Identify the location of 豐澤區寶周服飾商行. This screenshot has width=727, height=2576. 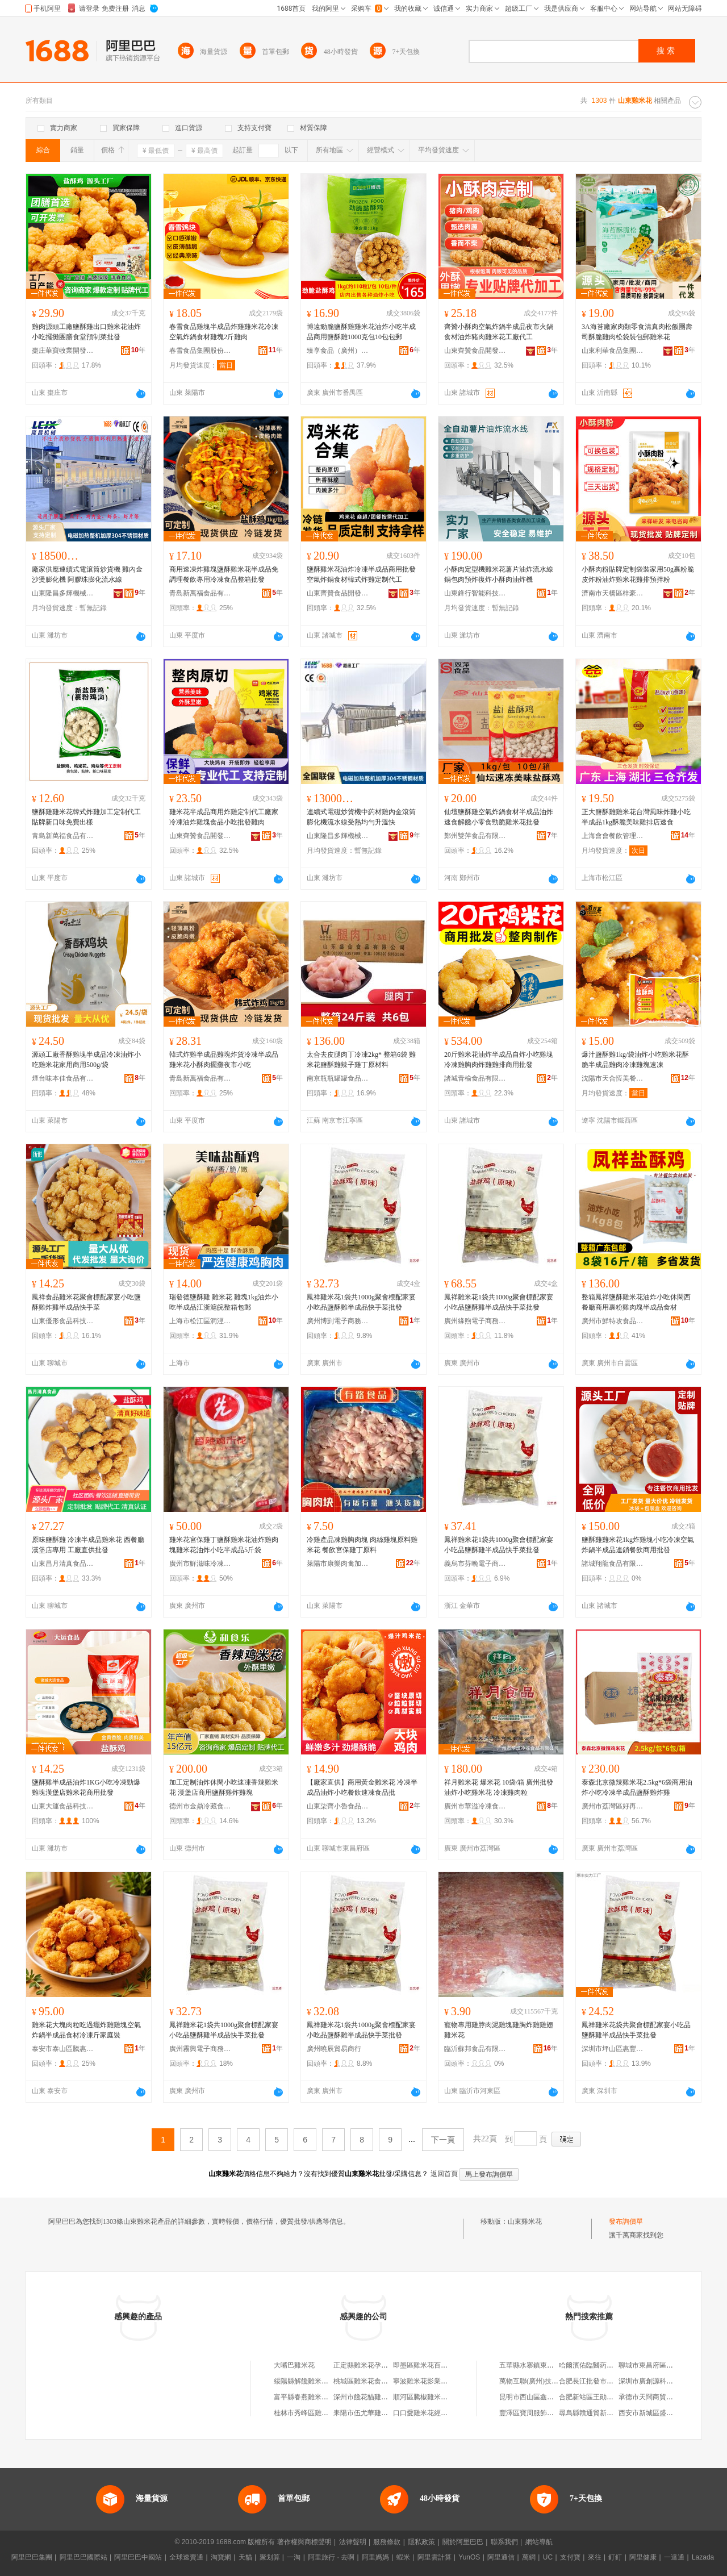
(530, 2413).